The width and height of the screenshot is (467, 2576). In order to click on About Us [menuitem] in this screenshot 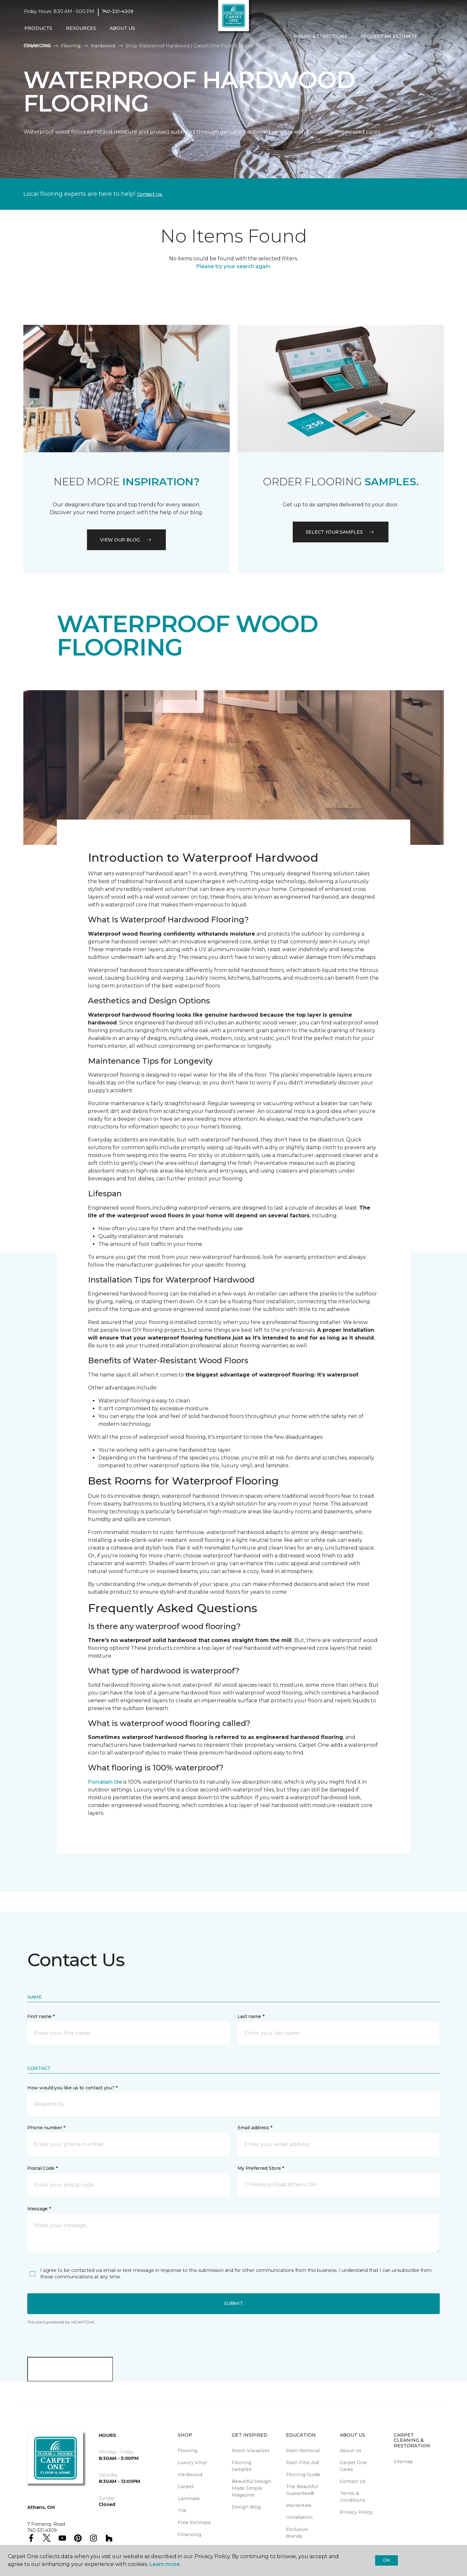, I will do `click(351, 2450)`.